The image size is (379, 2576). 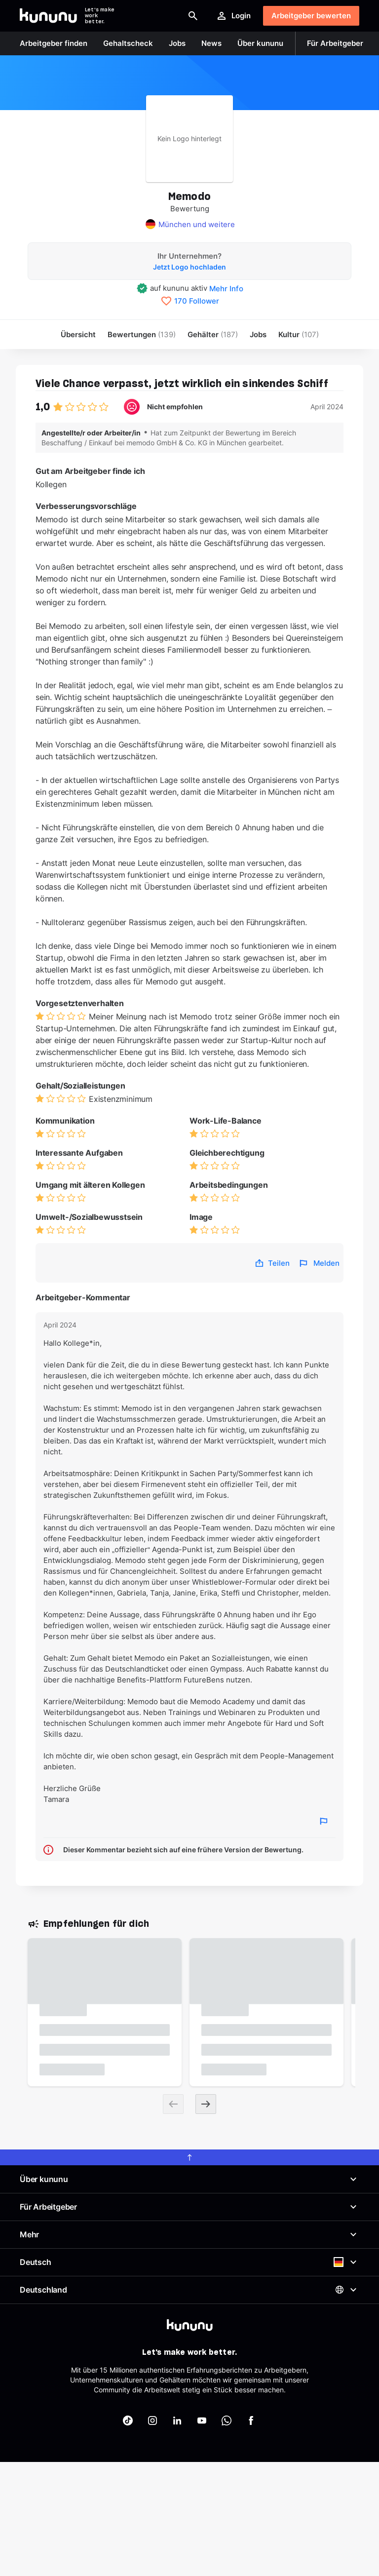 I want to click on Gehälter [menuitem], so click(x=213, y=334).